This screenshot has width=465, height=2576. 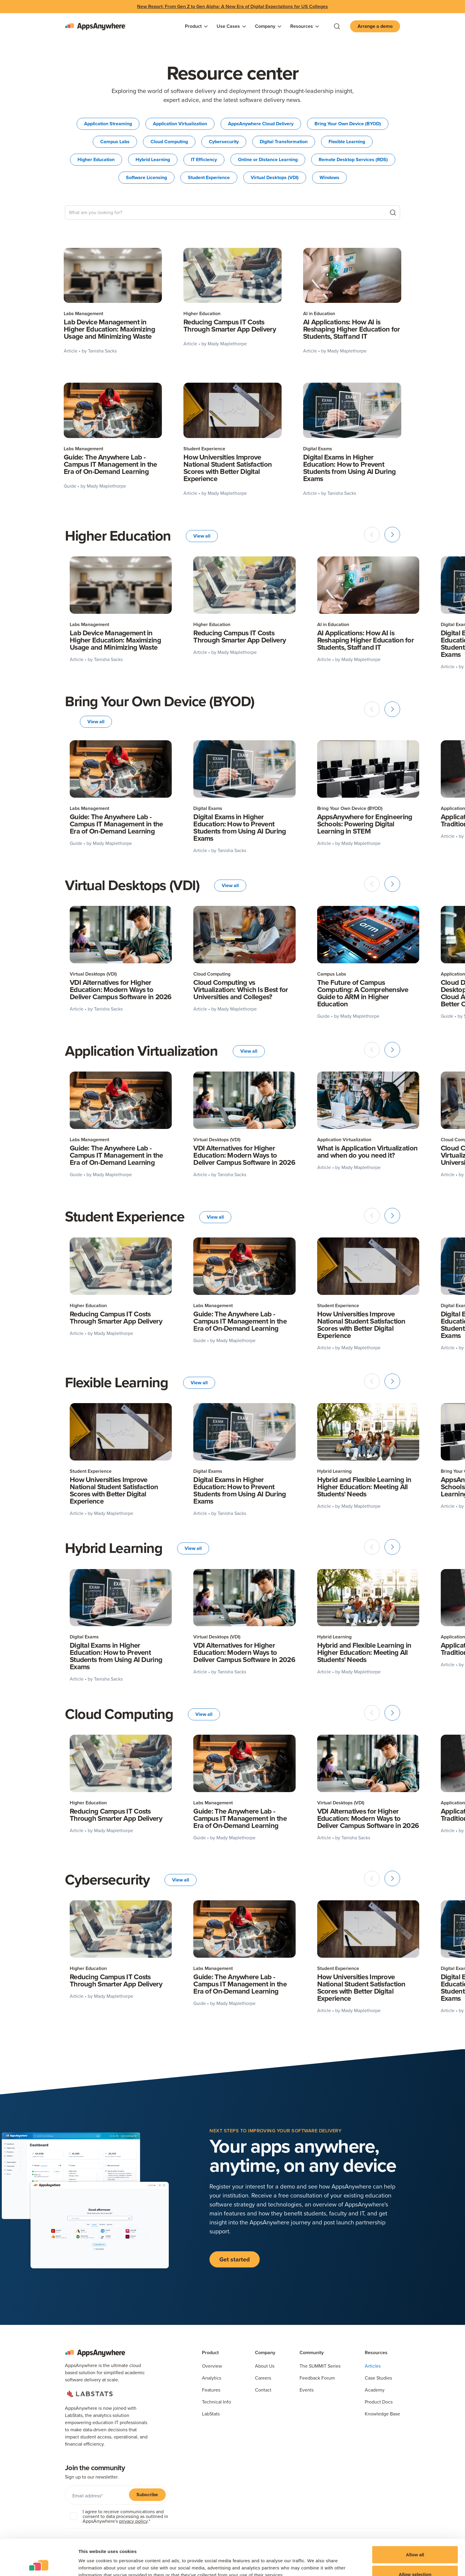 What do you see at coordinates (216, 2401) in the screenshot?
I see `Technical Info` at bounding box center [216, 2401].